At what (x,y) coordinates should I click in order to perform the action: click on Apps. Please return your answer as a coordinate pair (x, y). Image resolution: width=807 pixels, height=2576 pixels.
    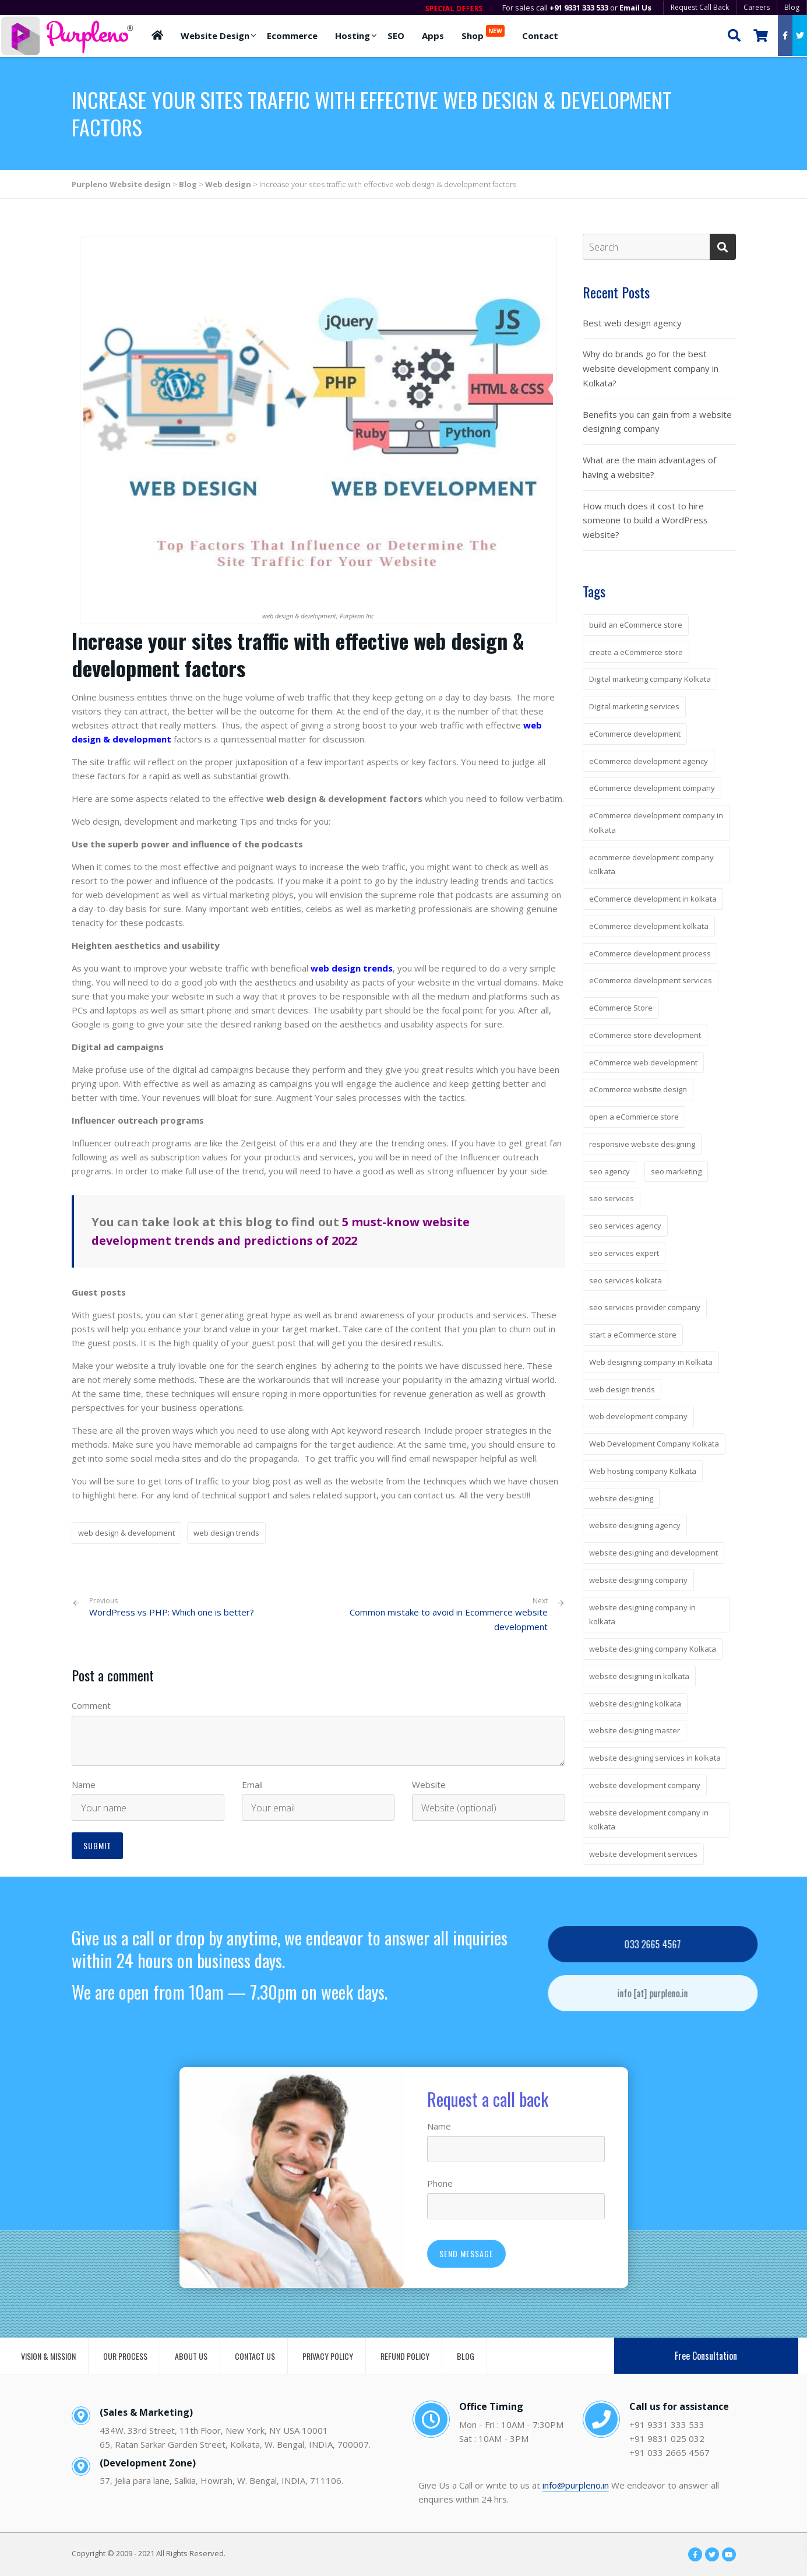
    Looking at the image, I should click on (433, 35).